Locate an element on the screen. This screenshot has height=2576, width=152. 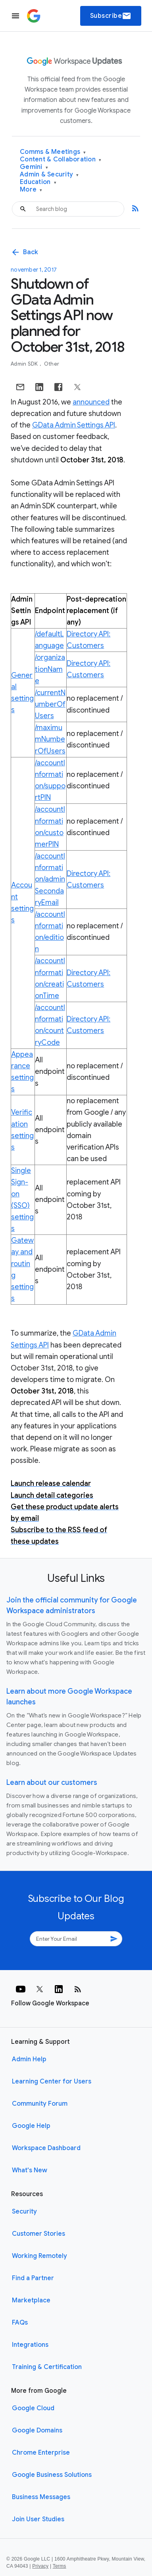
/organizationName is located at coordinates (50, 669).